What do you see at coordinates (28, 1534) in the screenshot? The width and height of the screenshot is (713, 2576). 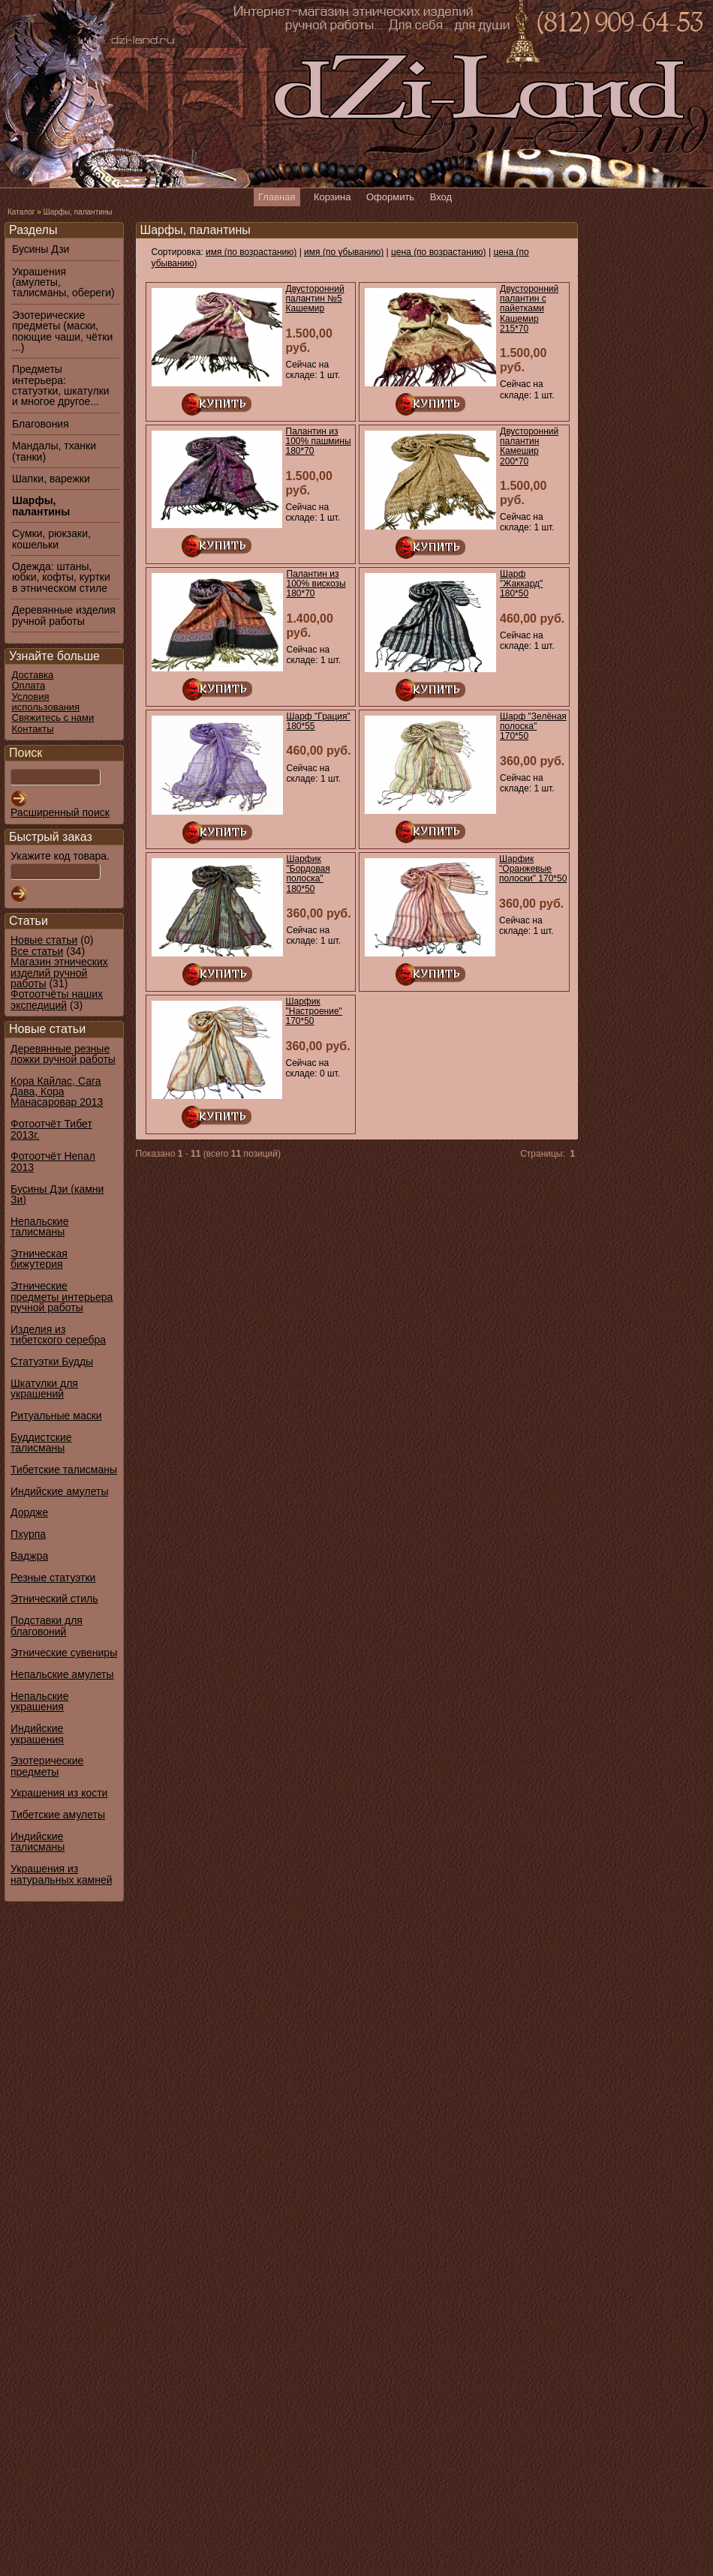 I see `Пхурпа` at bounding box center [28, 1534].